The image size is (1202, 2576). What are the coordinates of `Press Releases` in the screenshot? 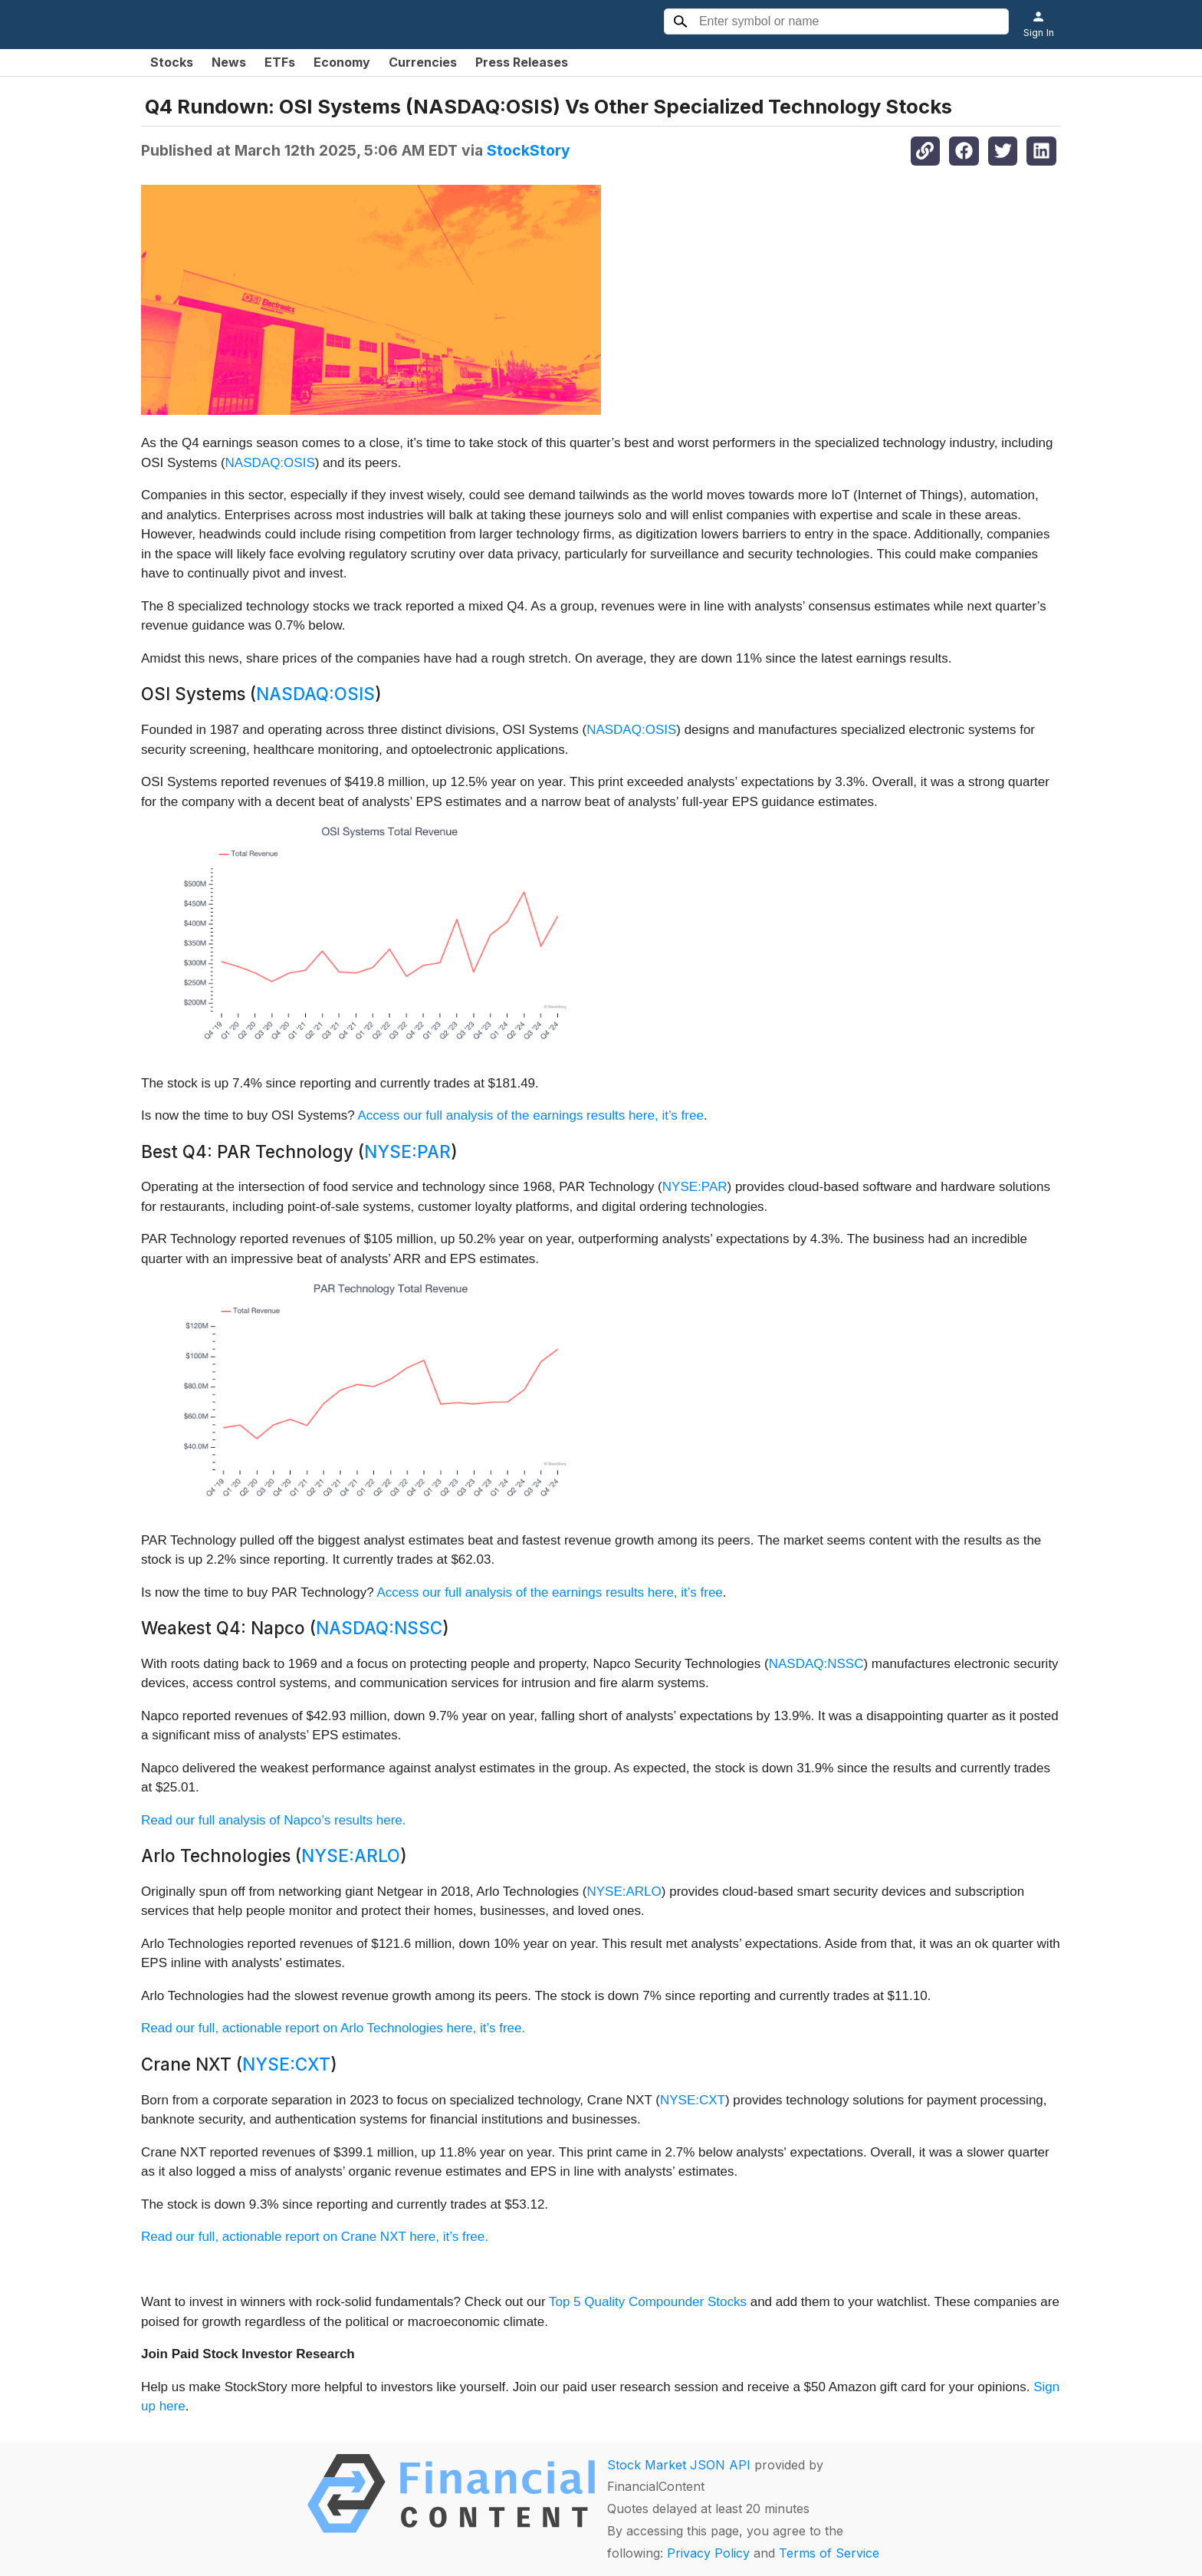 It's located at (521, 62).